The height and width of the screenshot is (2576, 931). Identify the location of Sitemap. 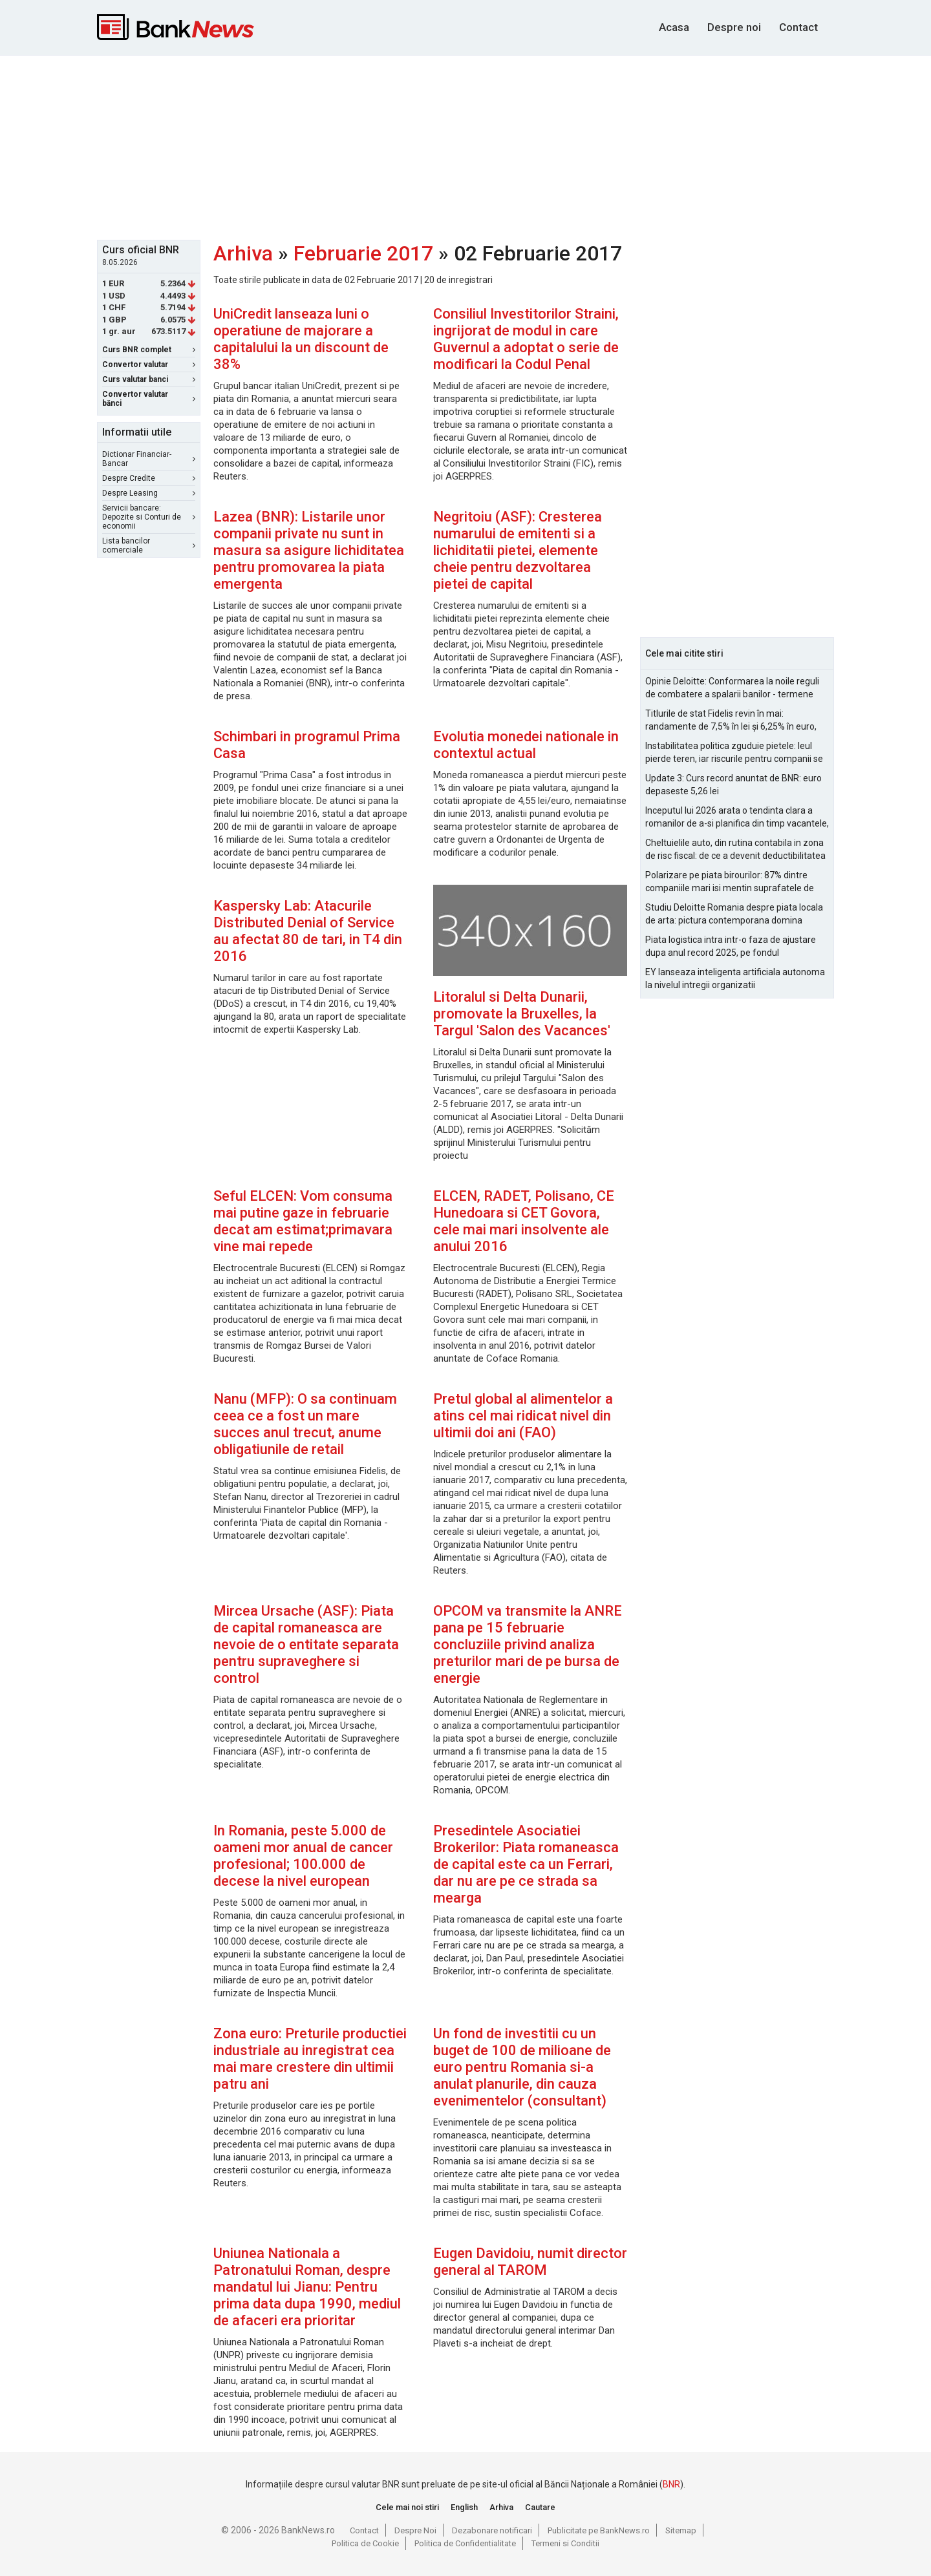
(680, 2530).